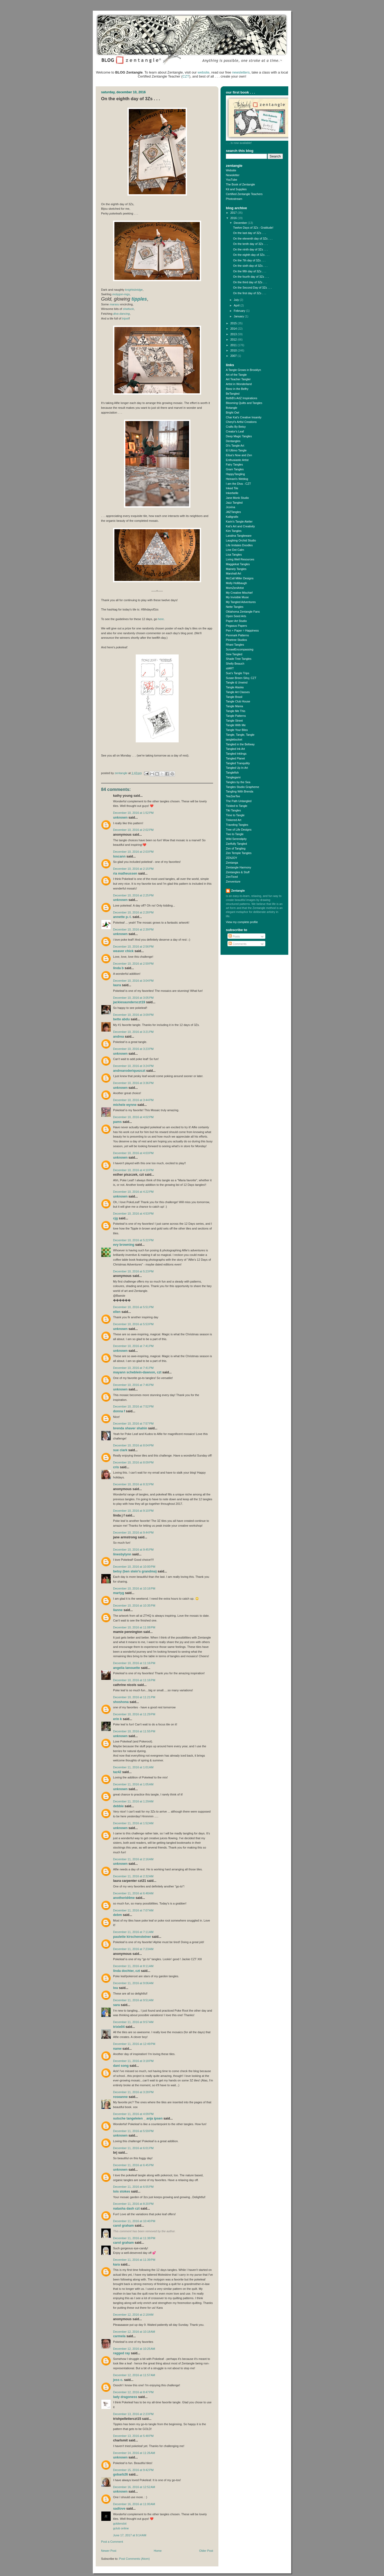 This screenshot has width=384, height=2576. Describe the element at coordinates (237, 943) in the screenshot. I see `Comments` at that location.